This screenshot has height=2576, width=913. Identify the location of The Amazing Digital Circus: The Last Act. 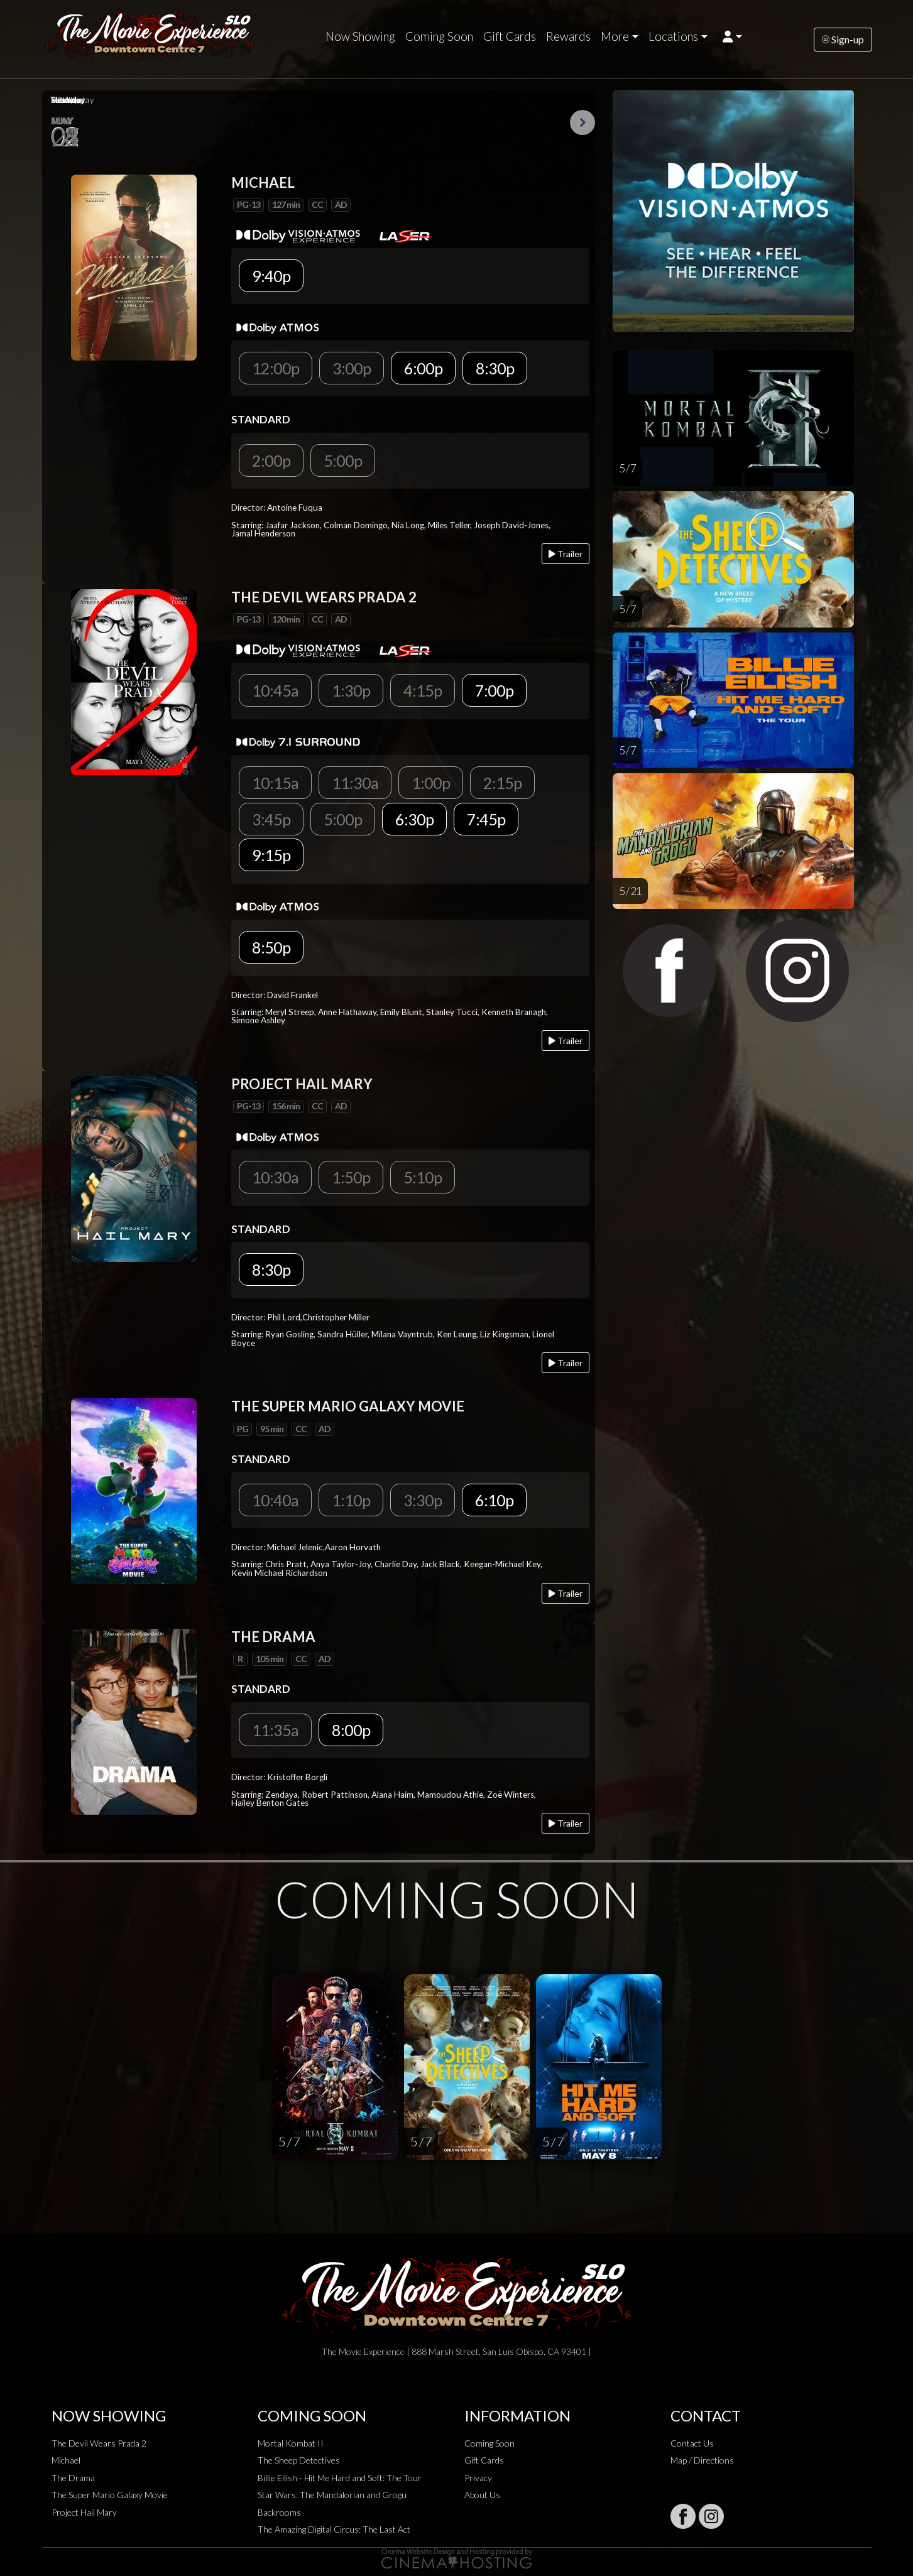
(334, 2529).